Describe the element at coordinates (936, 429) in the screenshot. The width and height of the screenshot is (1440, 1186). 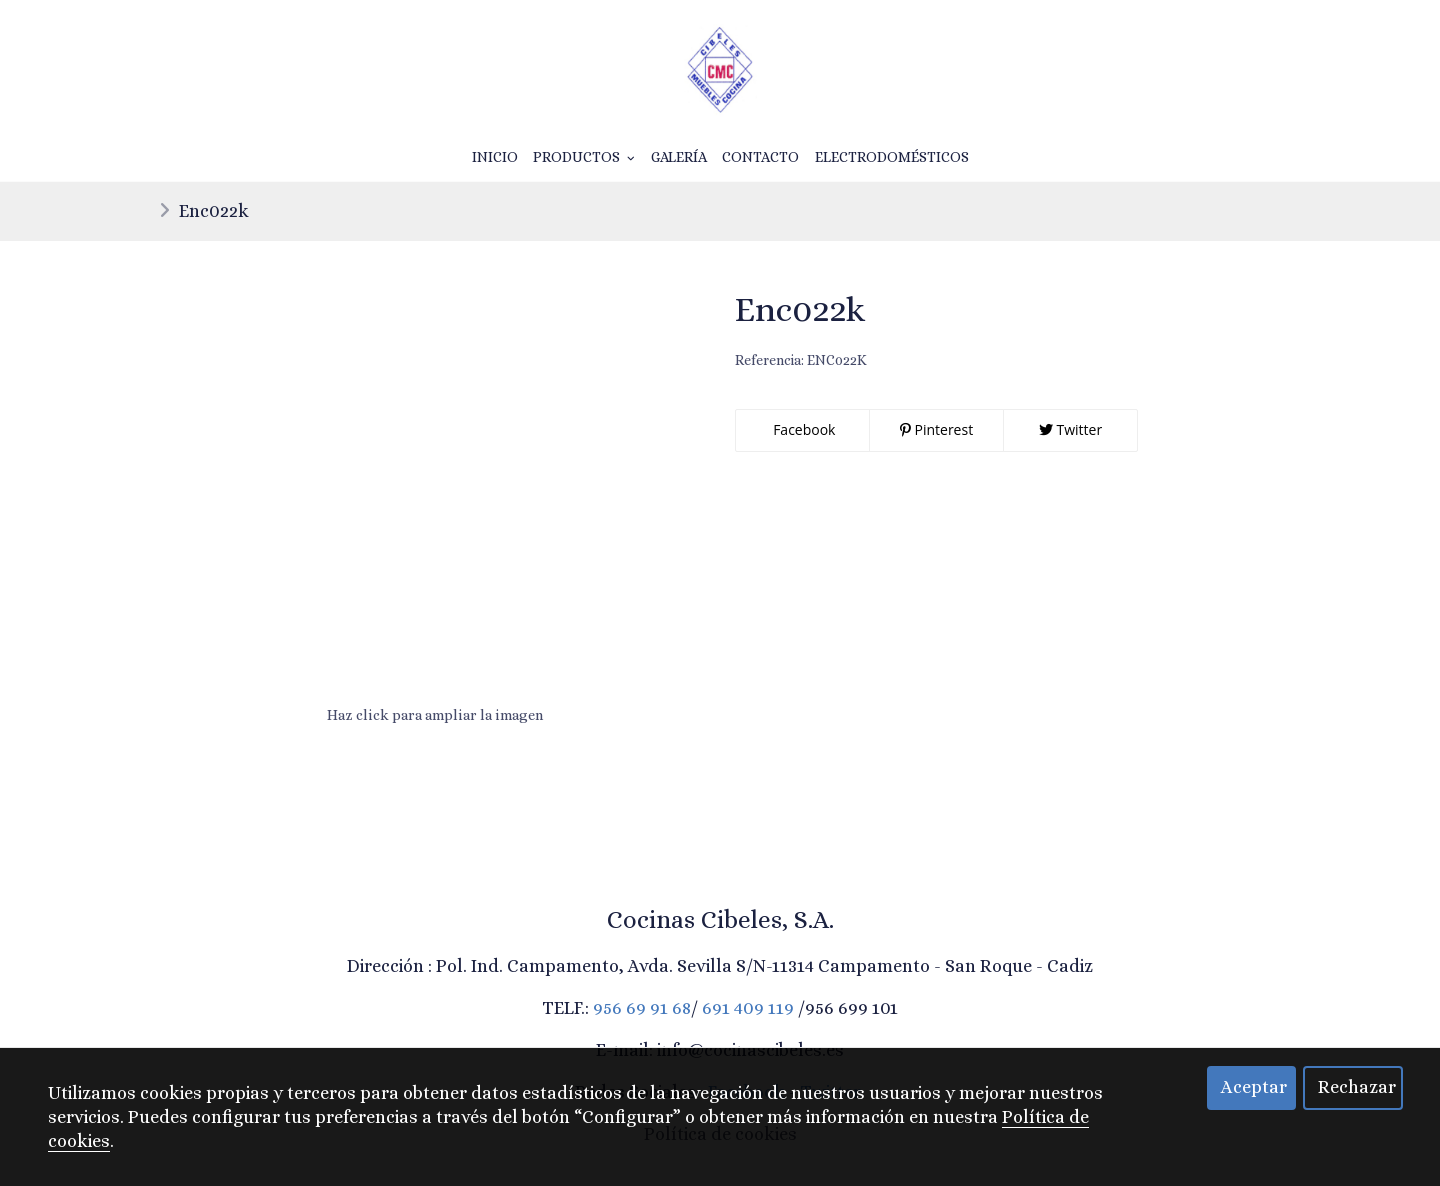
I see `Pinterest` at that location.